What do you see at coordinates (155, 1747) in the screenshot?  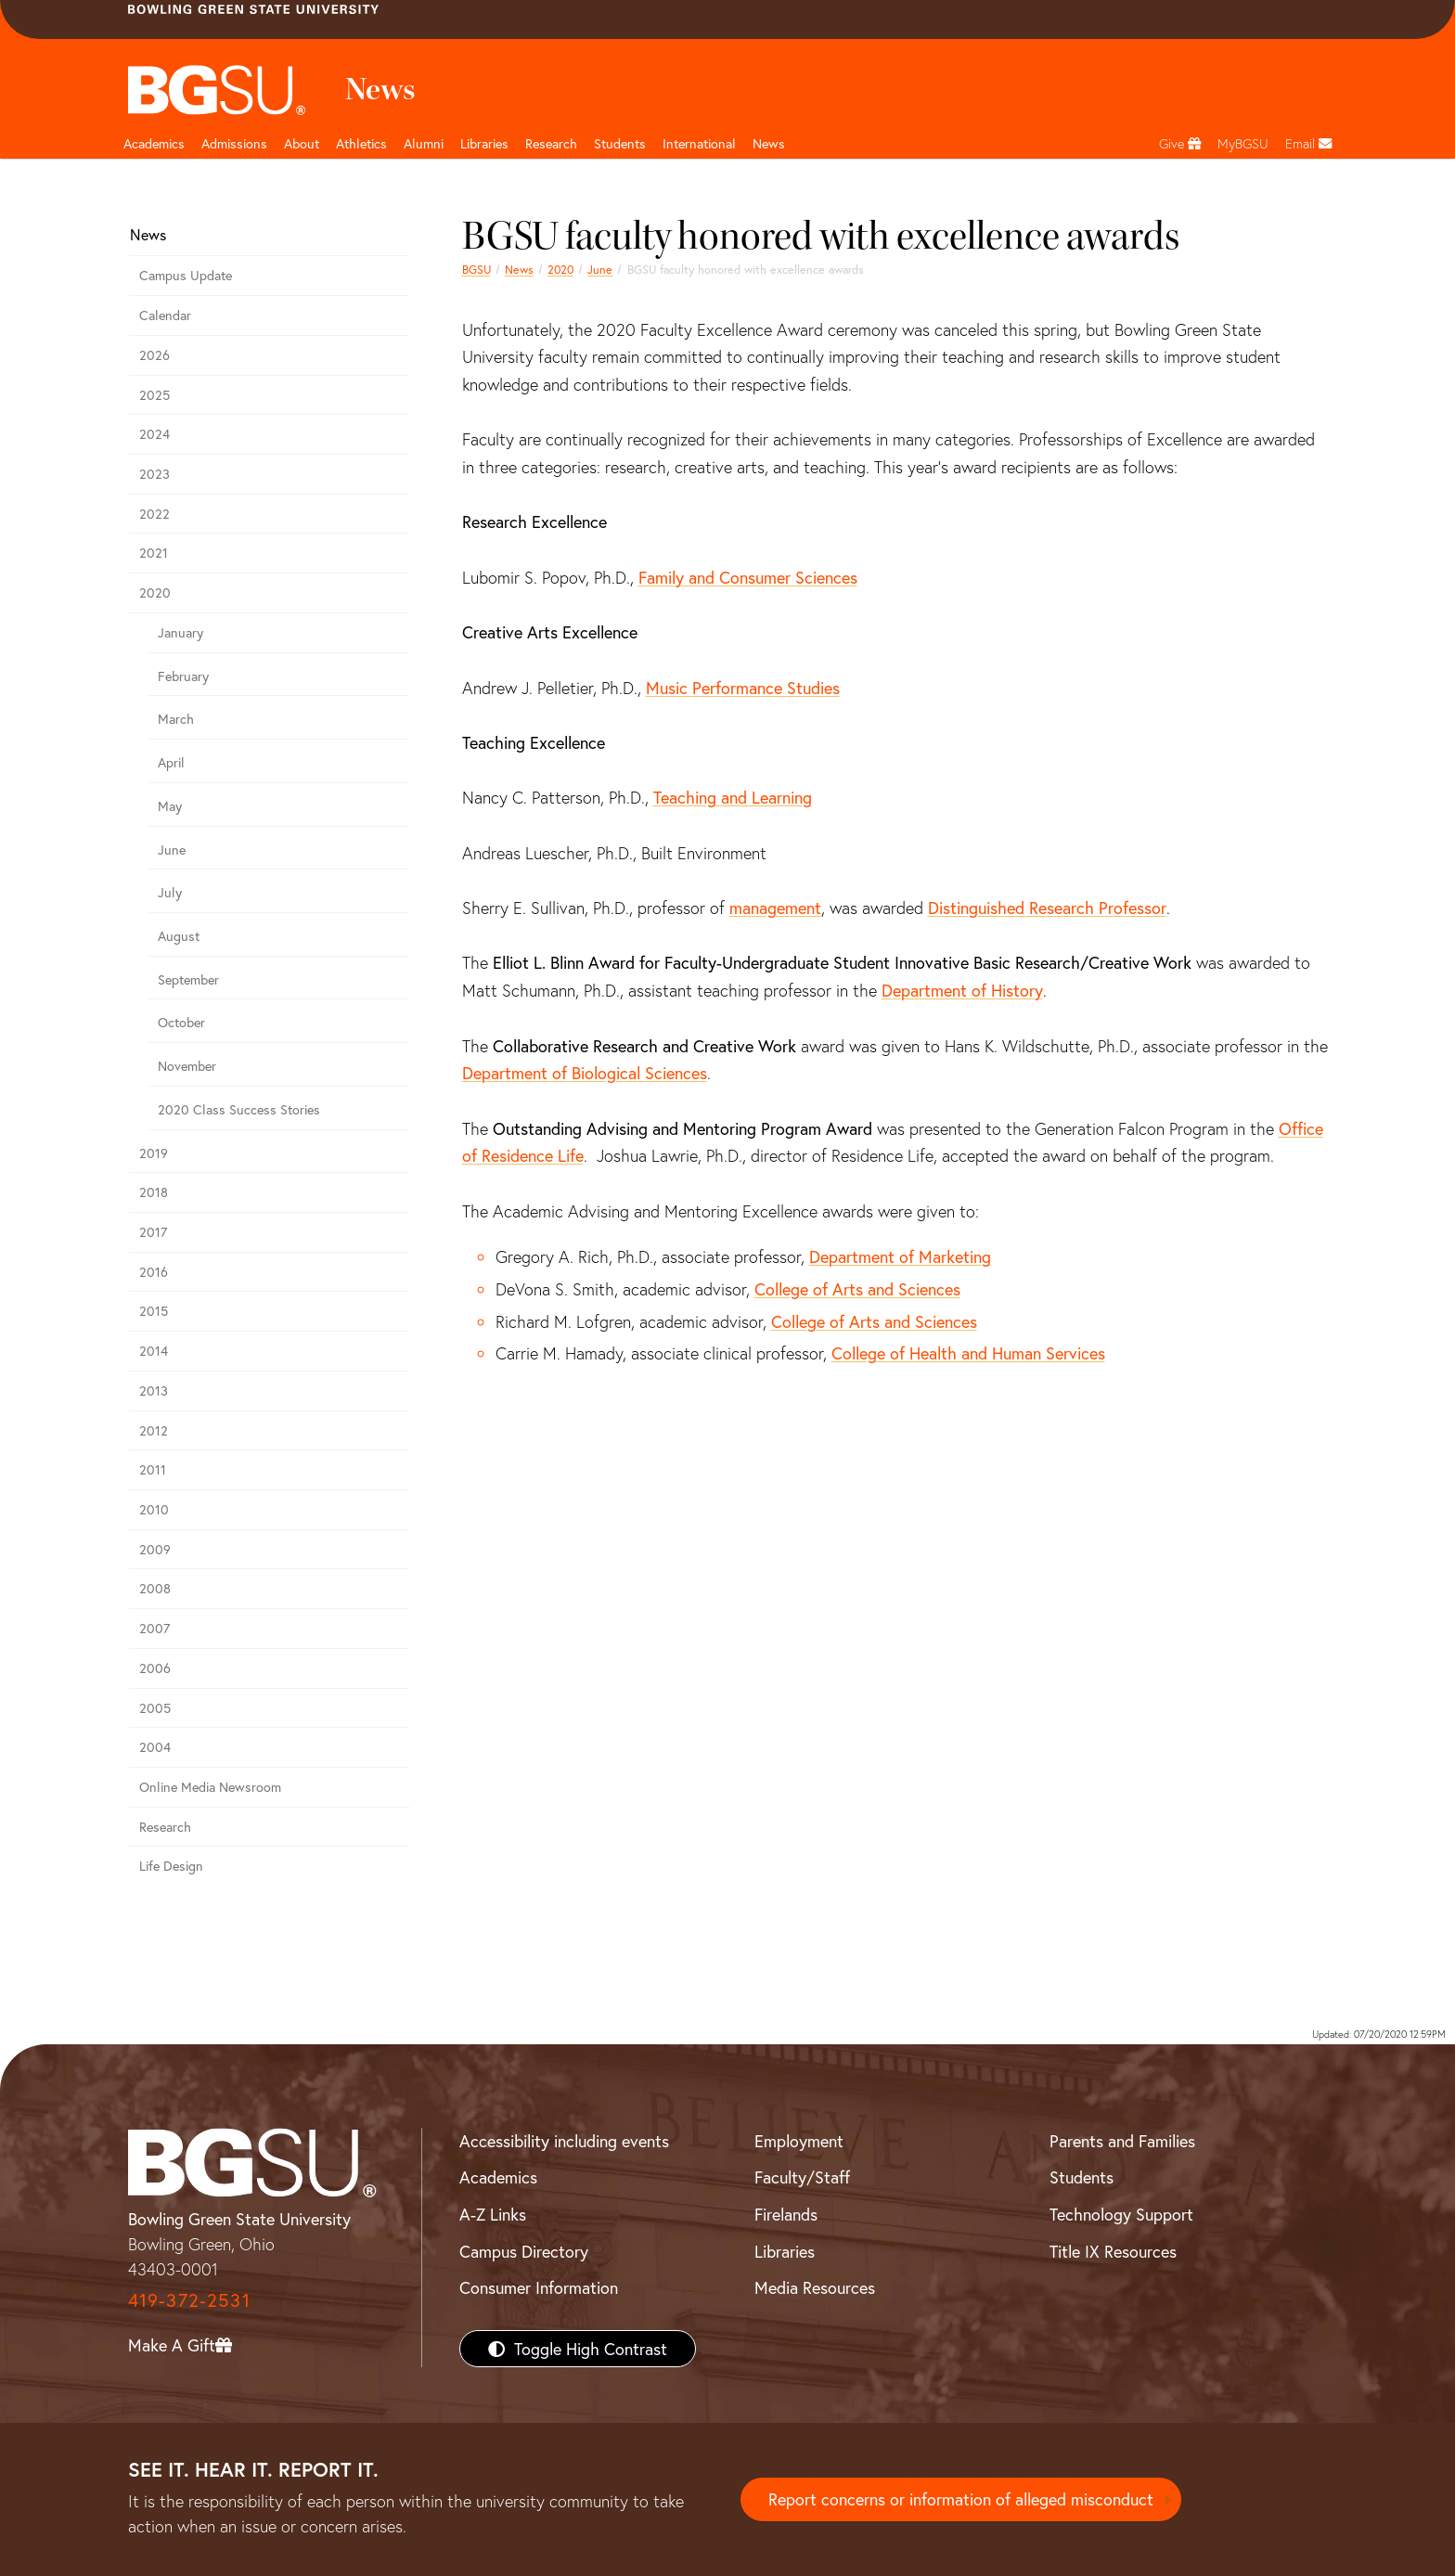 I see `2004` at bounding box center [155, 1747].